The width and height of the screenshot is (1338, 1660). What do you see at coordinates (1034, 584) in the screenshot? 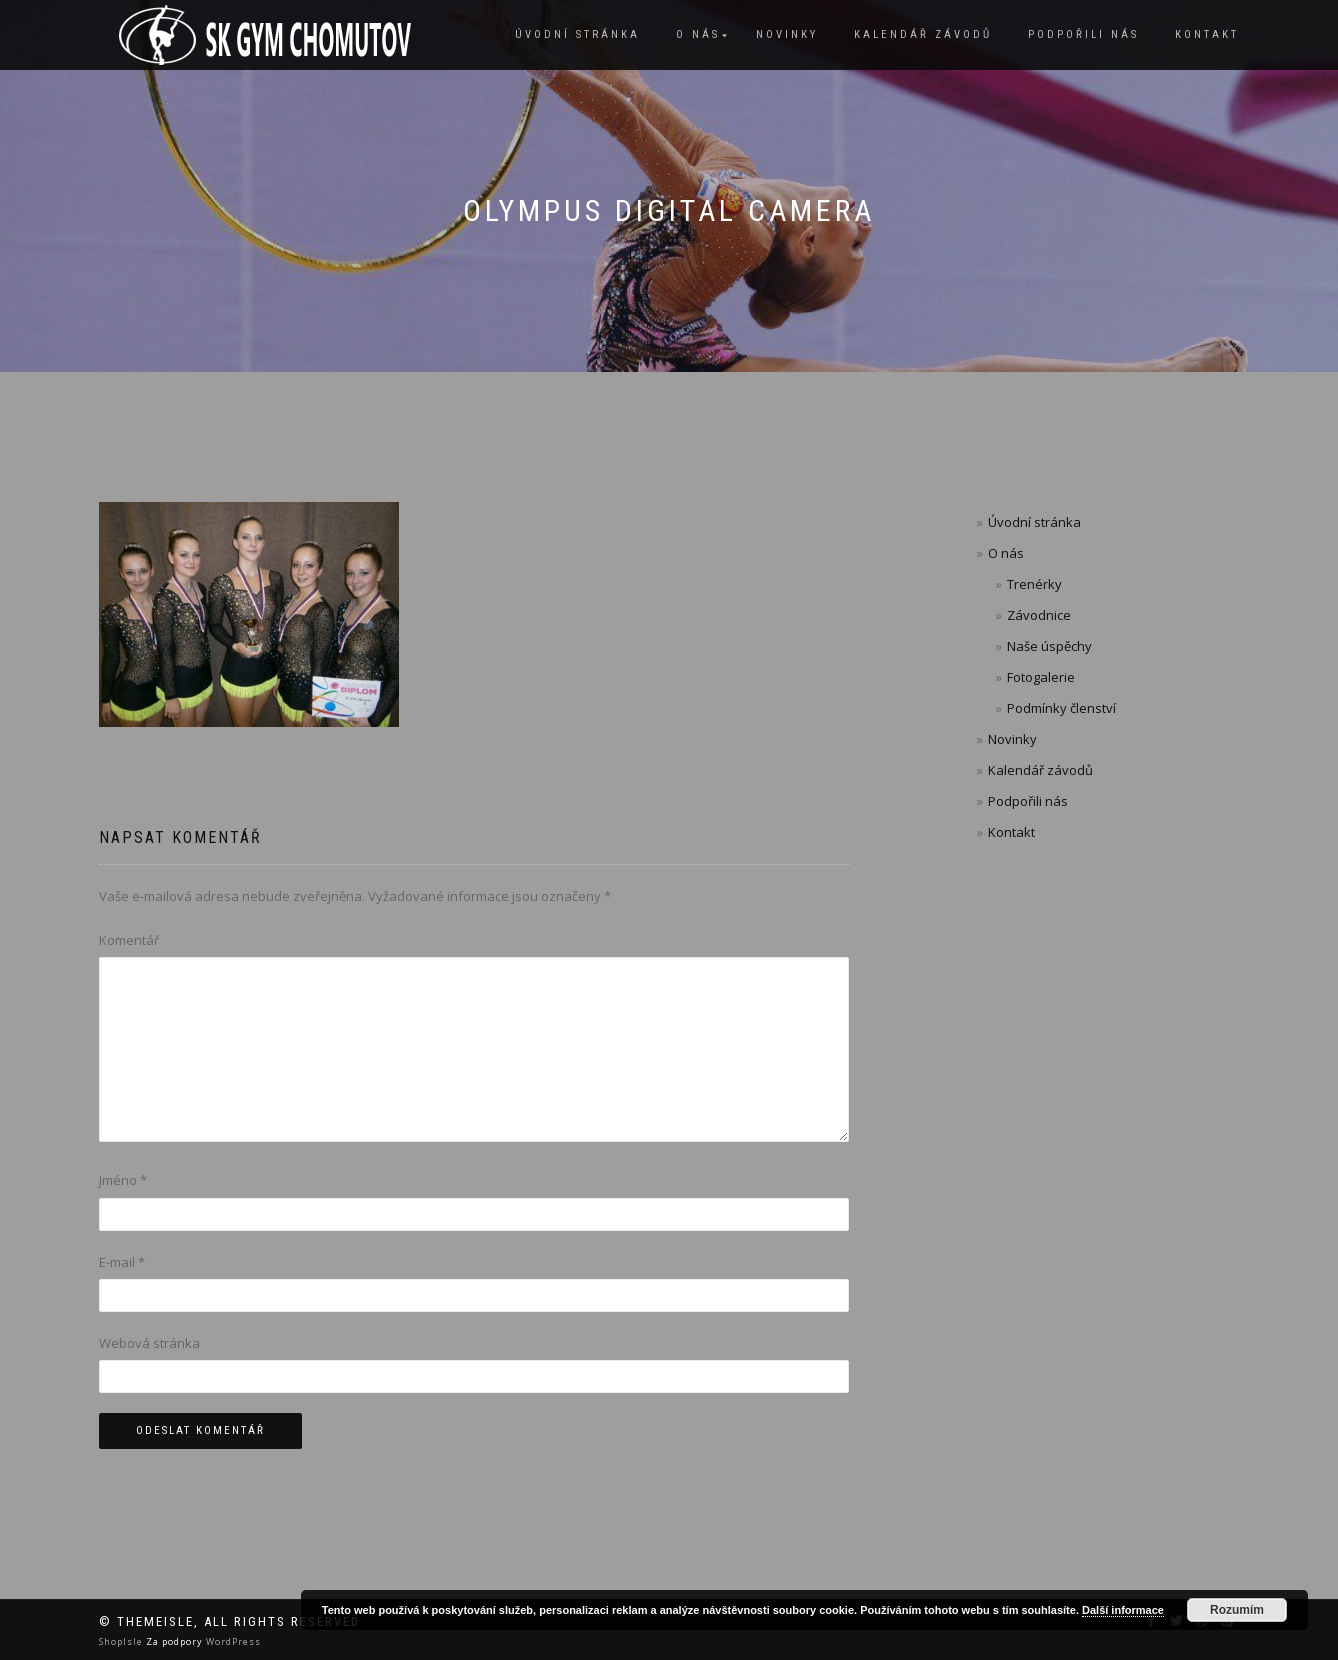
I see `Trenérky` at bounding box center [1034, 584].